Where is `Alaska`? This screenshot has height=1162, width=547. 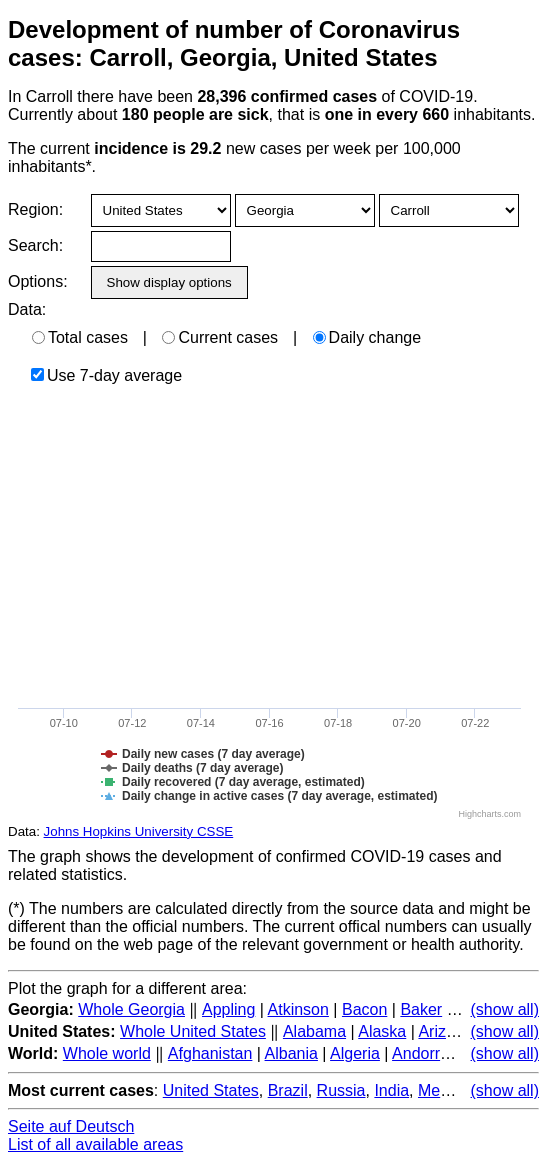
Alaska is located at coordinates (382, 1031).